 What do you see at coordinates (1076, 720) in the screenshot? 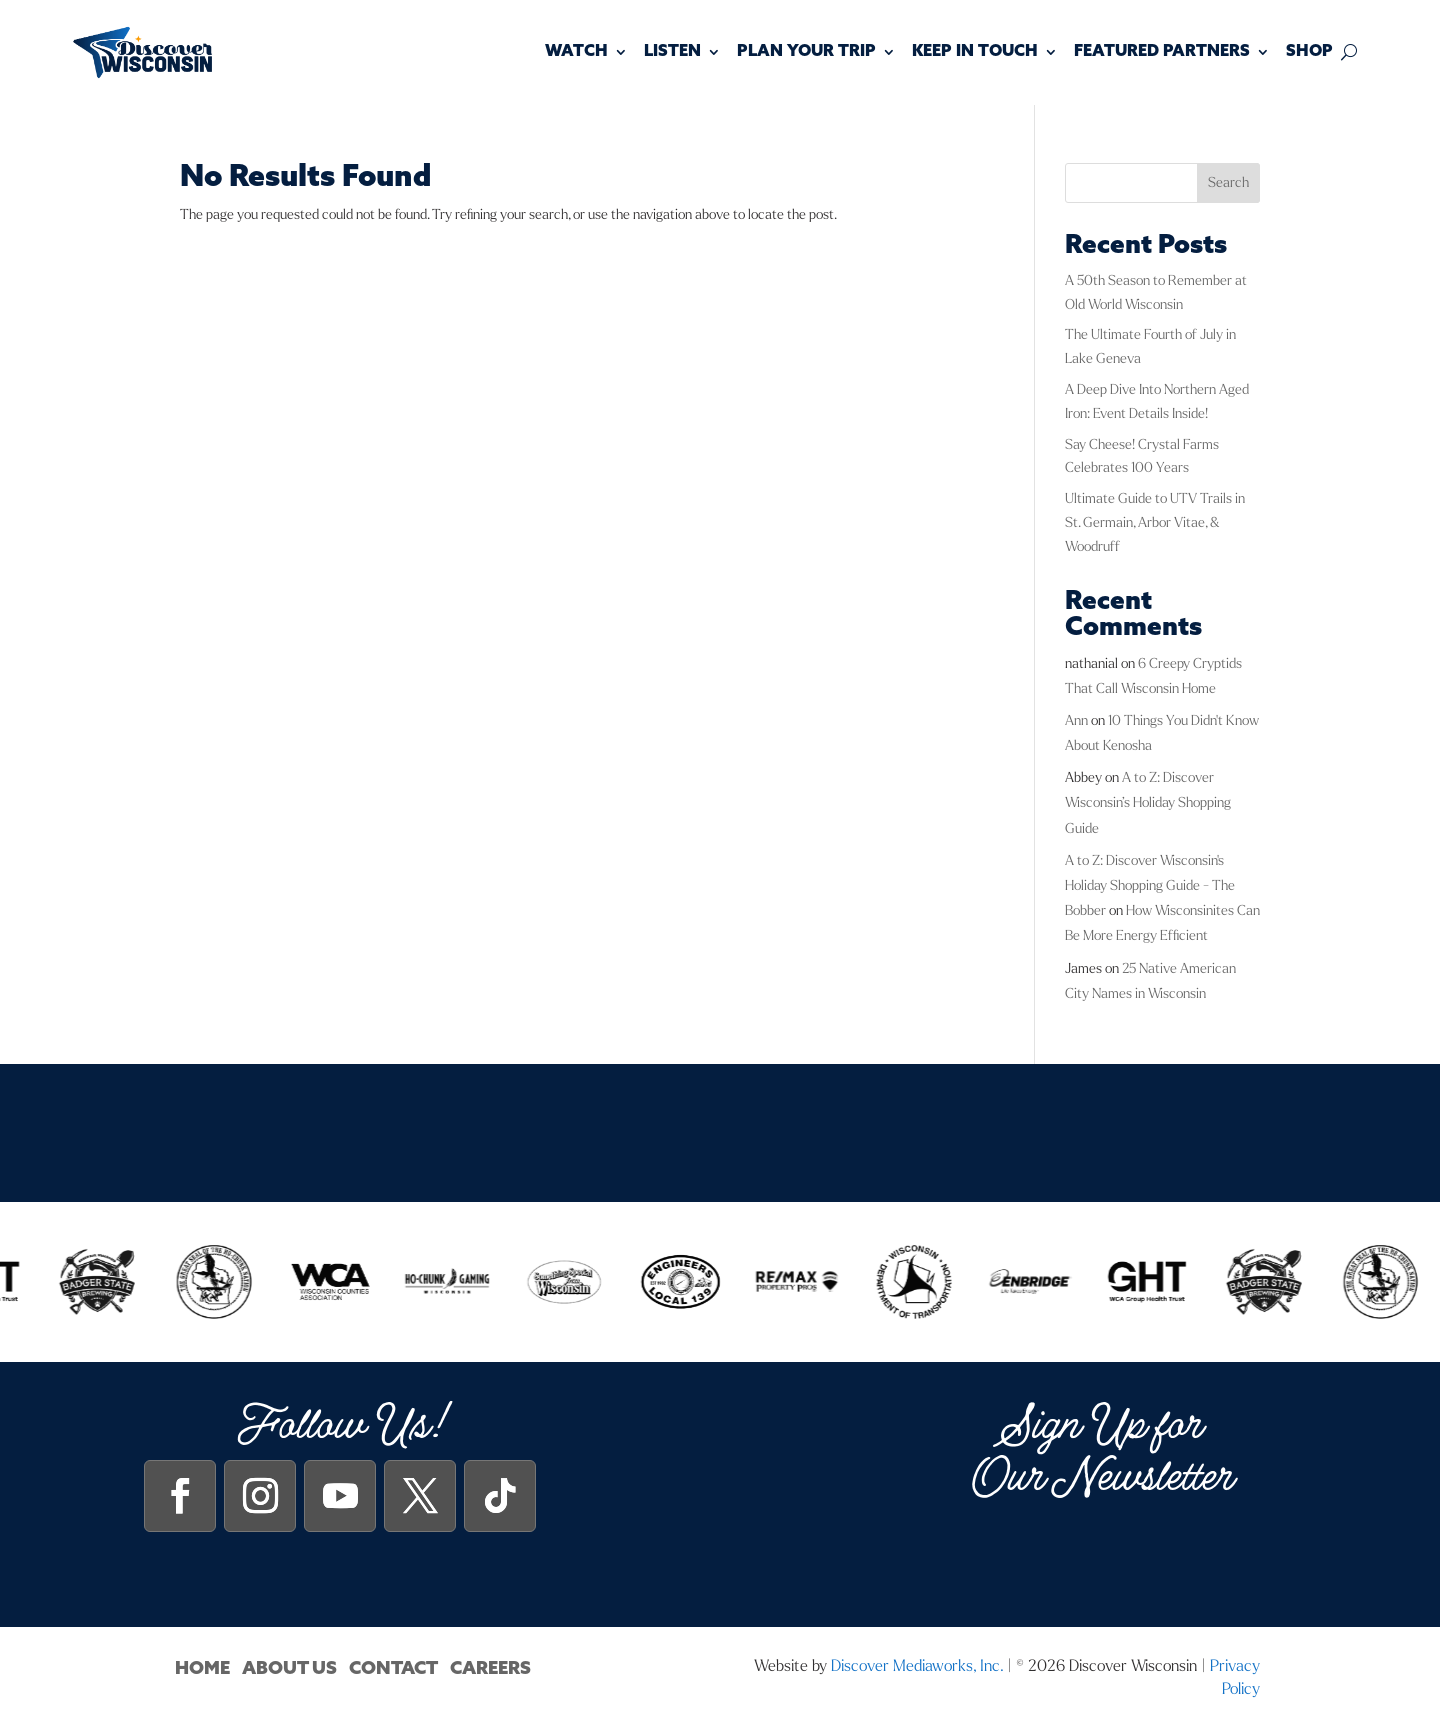
I see `Ann` at bounding box center [1076, 720].